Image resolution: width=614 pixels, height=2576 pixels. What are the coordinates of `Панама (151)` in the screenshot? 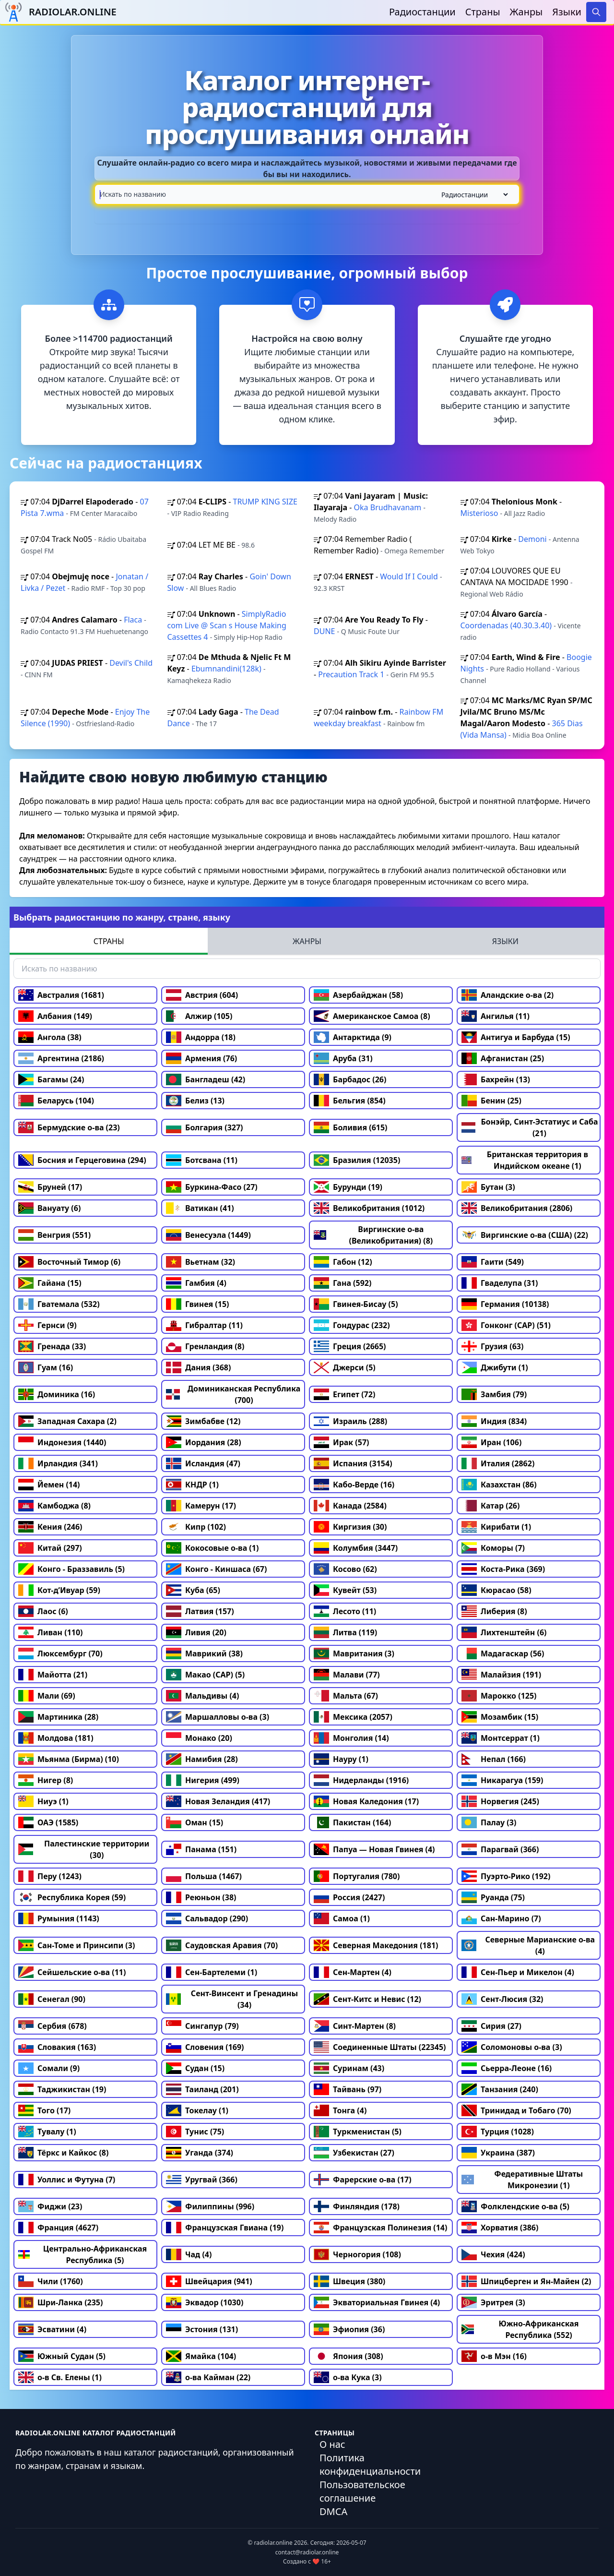 It's located at (201, 1849).